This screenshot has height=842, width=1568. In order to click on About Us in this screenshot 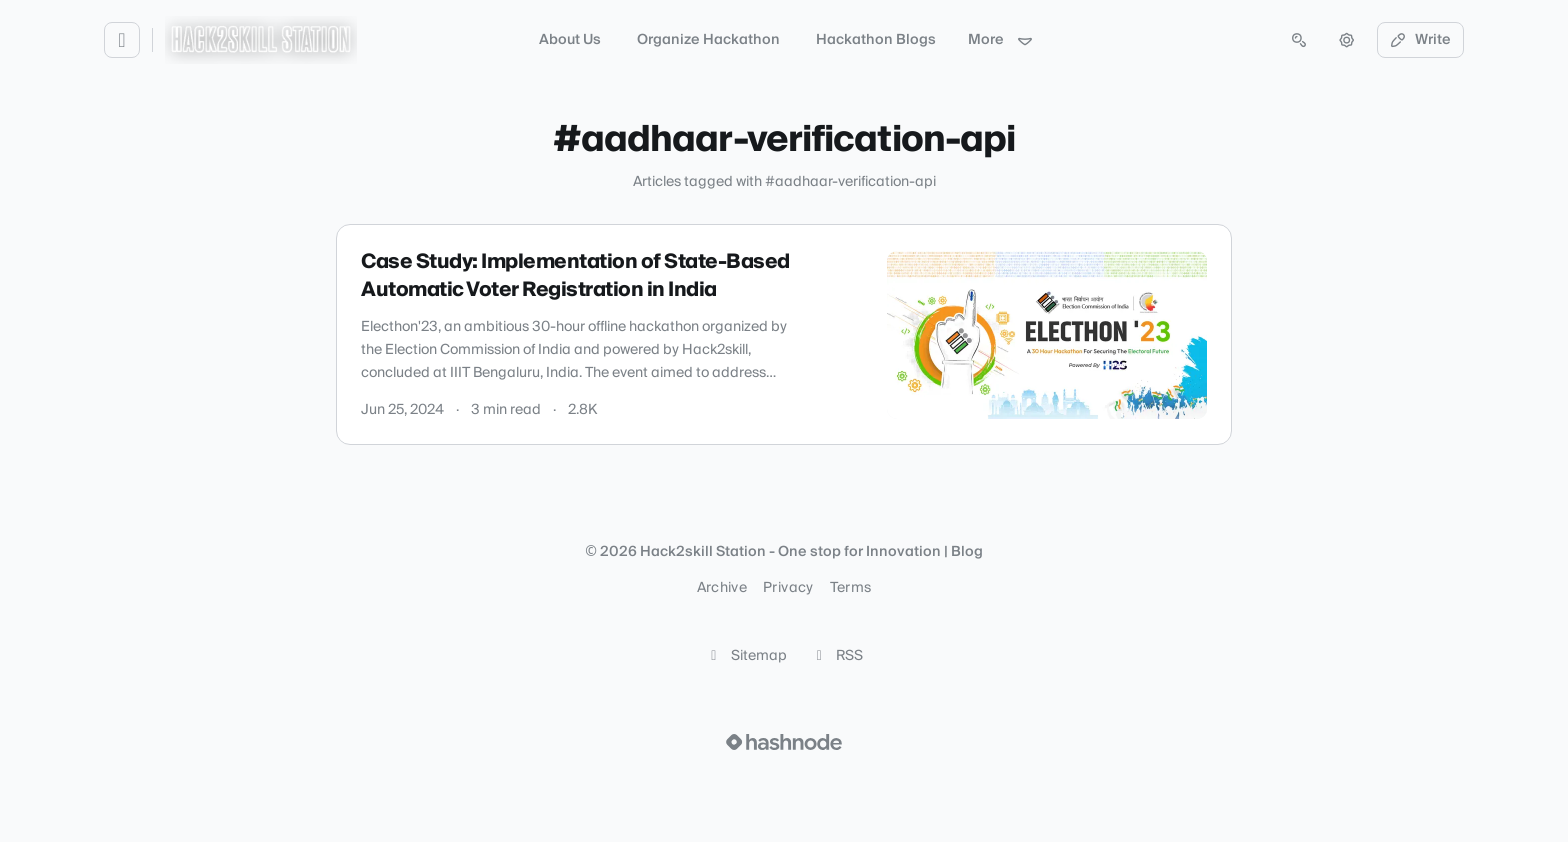, I will do `click(570, 40)`.